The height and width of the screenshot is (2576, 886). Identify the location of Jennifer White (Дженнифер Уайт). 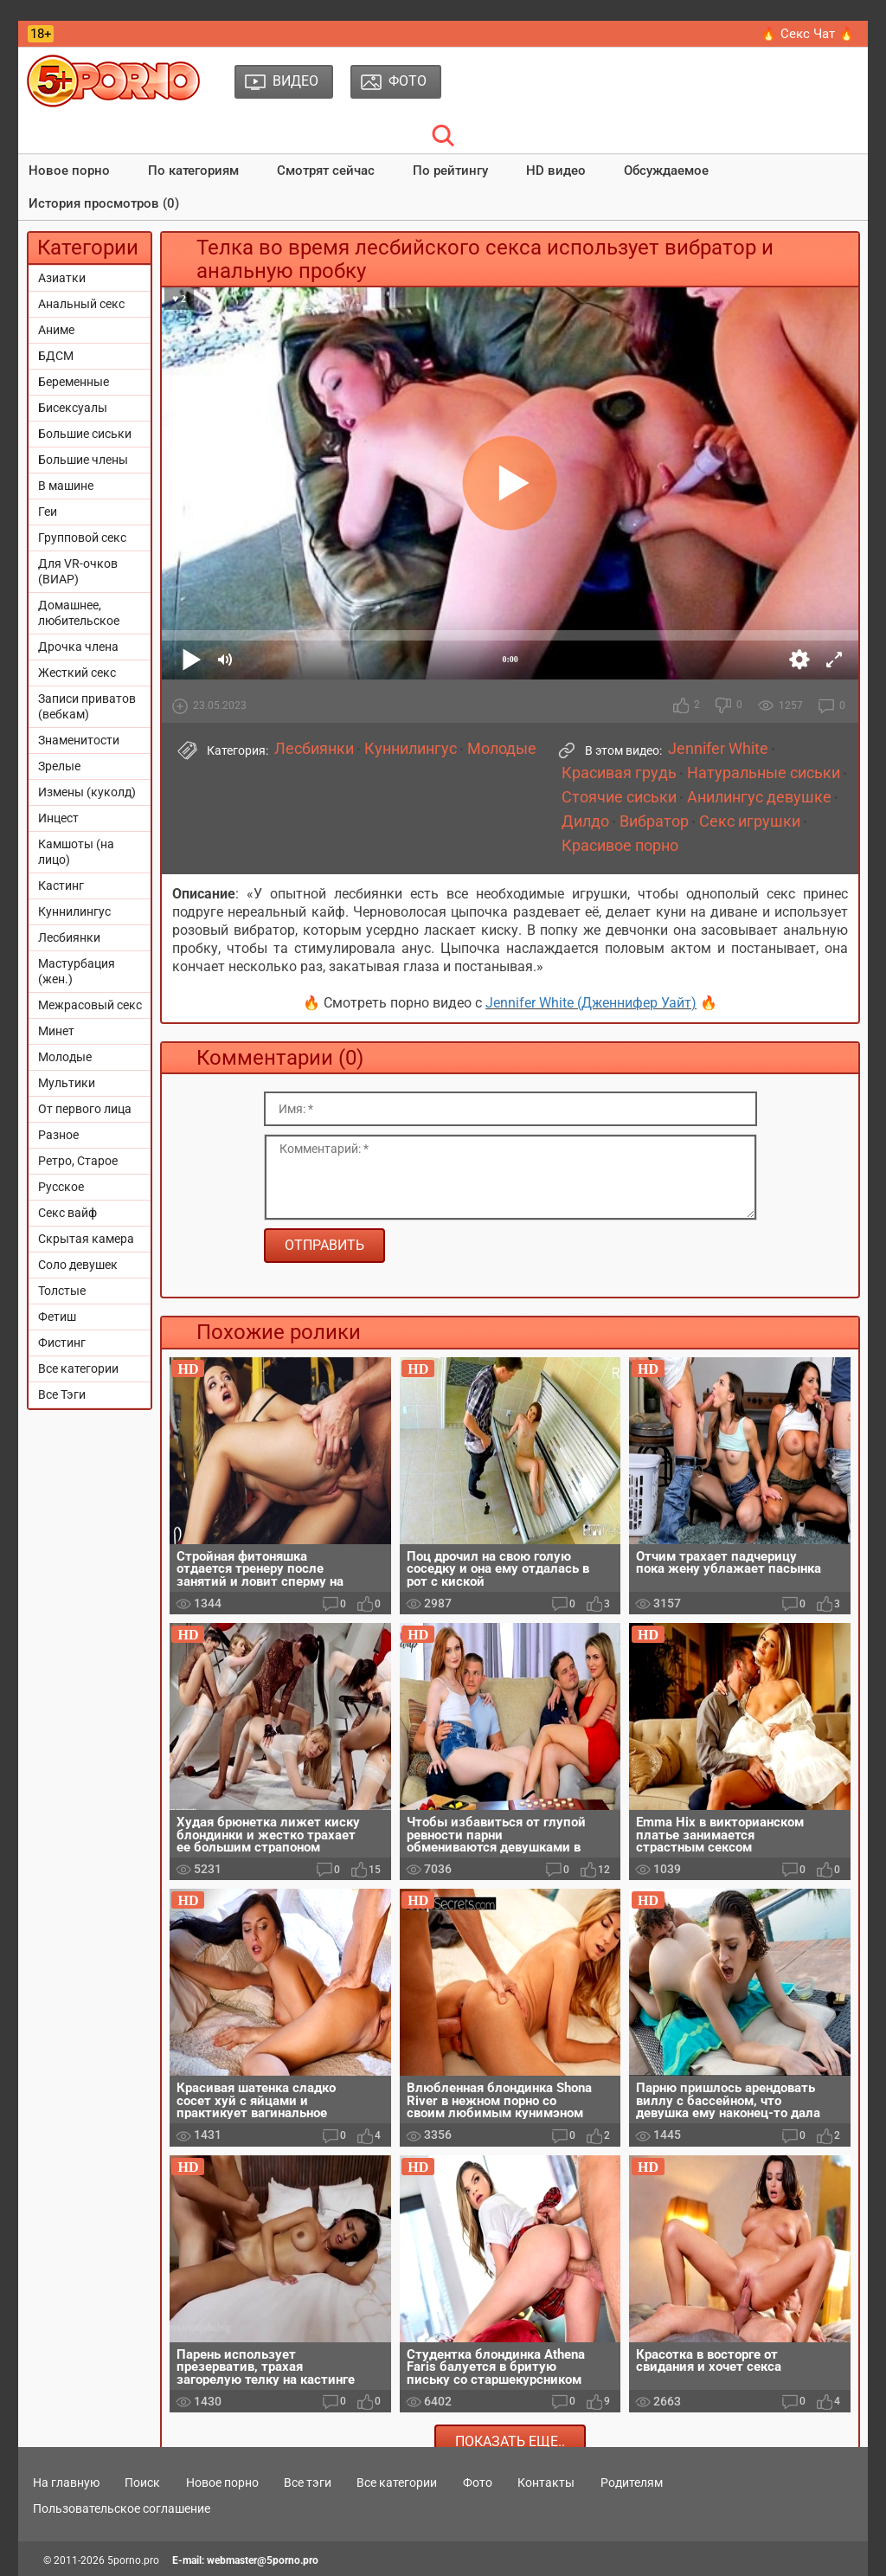
(591, 1003).